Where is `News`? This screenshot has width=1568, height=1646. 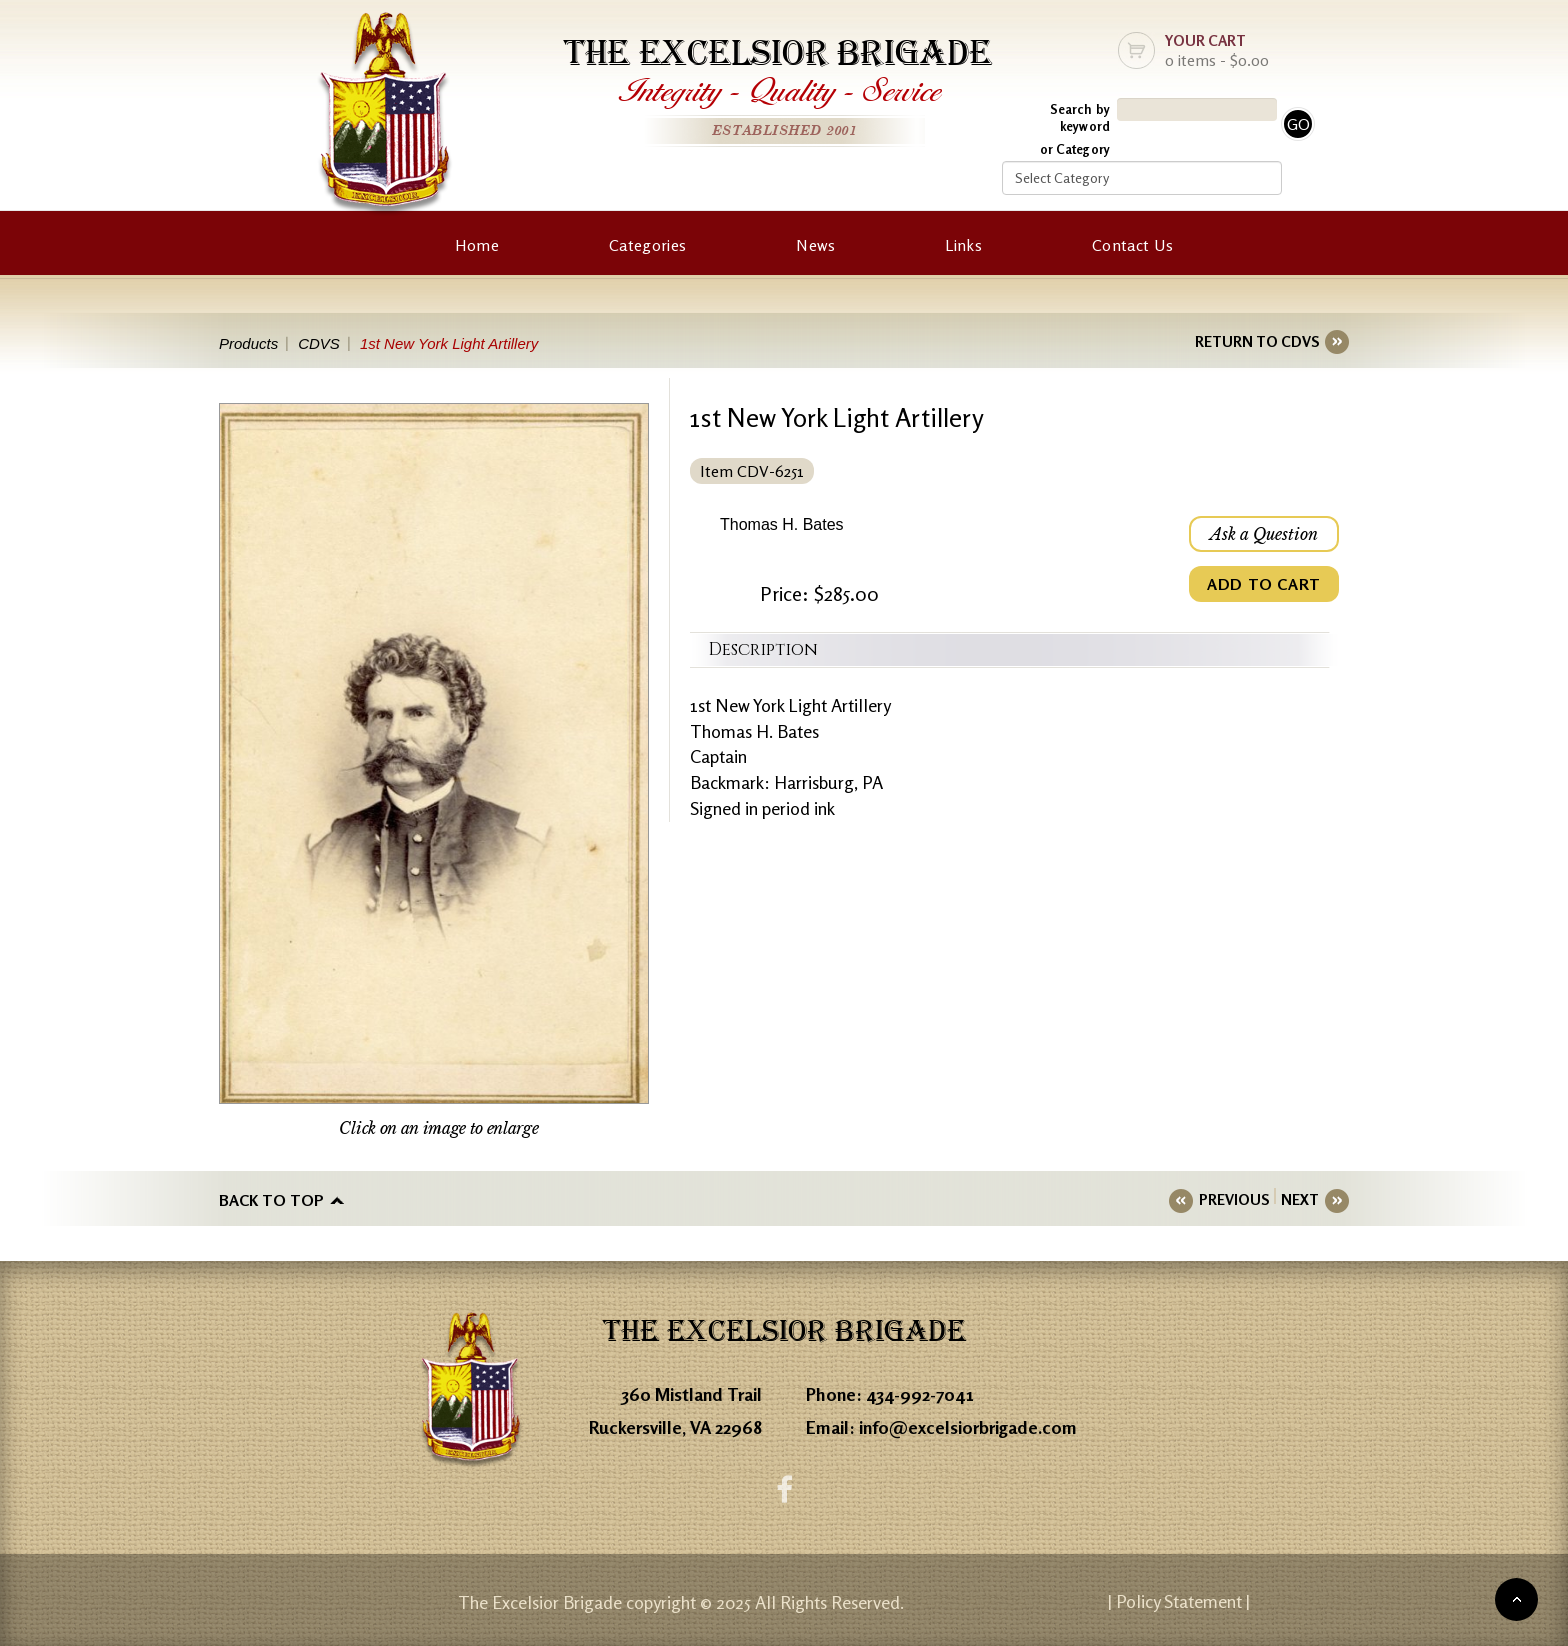 News is located at coordinates (815, 245).